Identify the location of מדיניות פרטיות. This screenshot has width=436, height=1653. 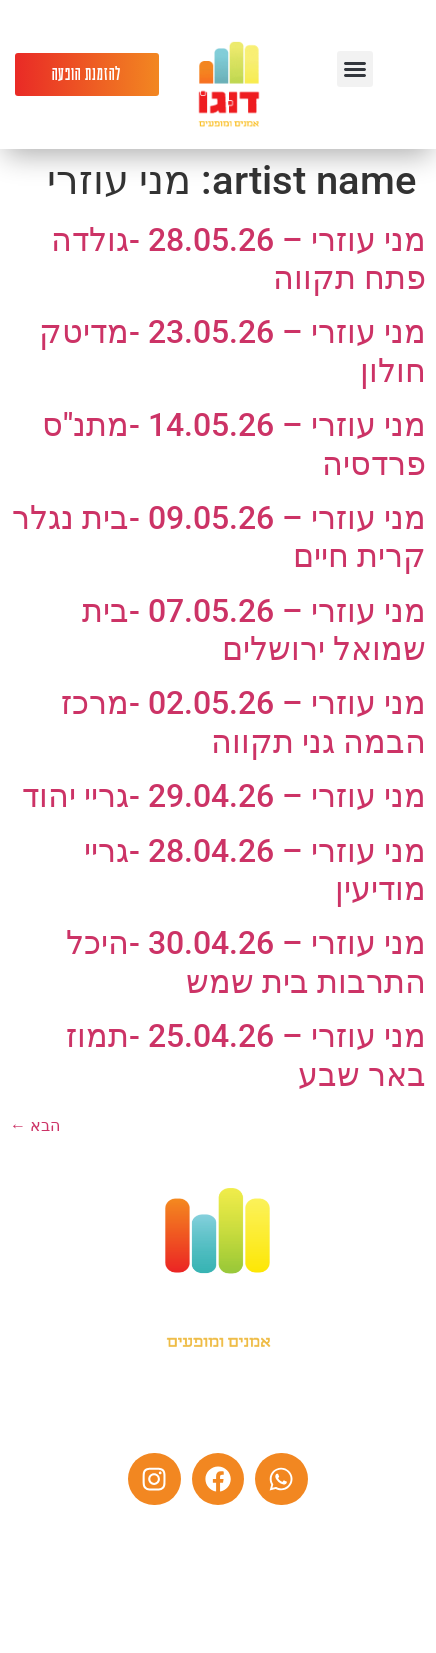
(271, 1618).